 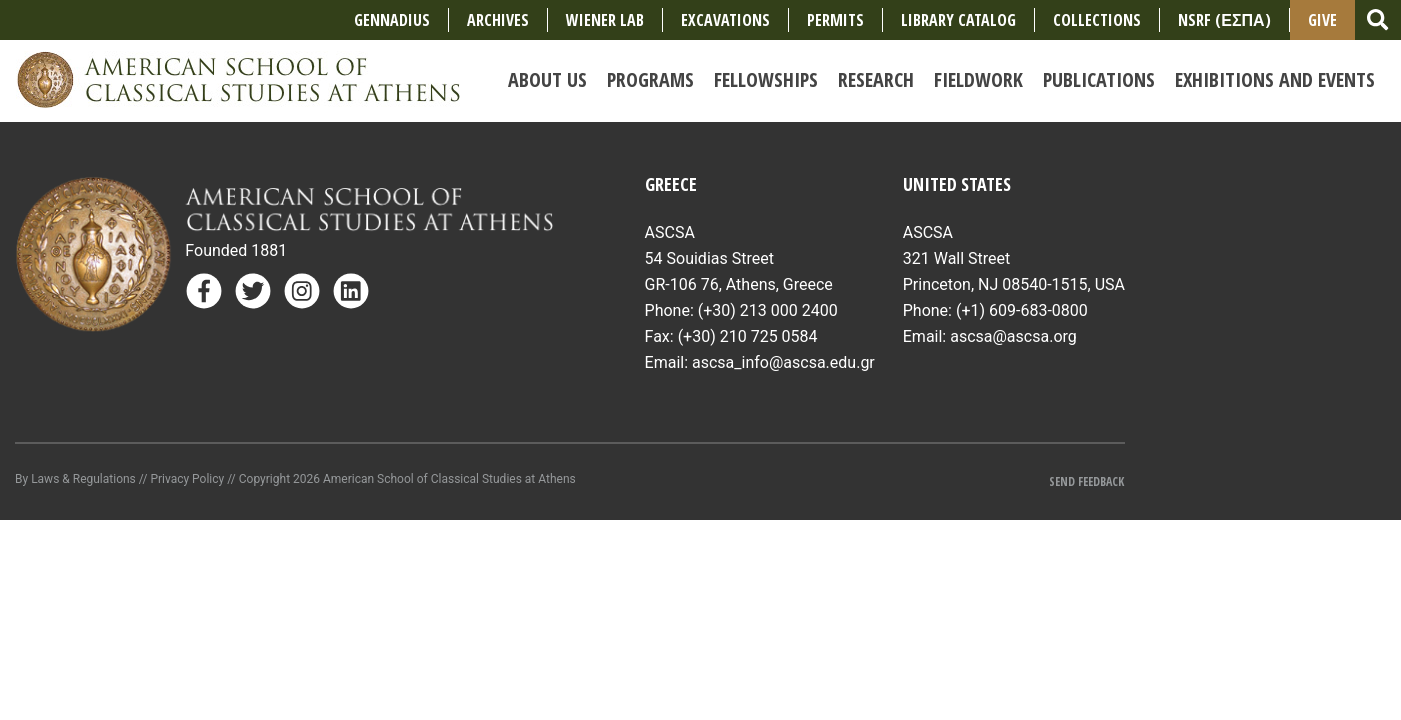 I want to click on Library Catalog, so click(x=958, y=20).